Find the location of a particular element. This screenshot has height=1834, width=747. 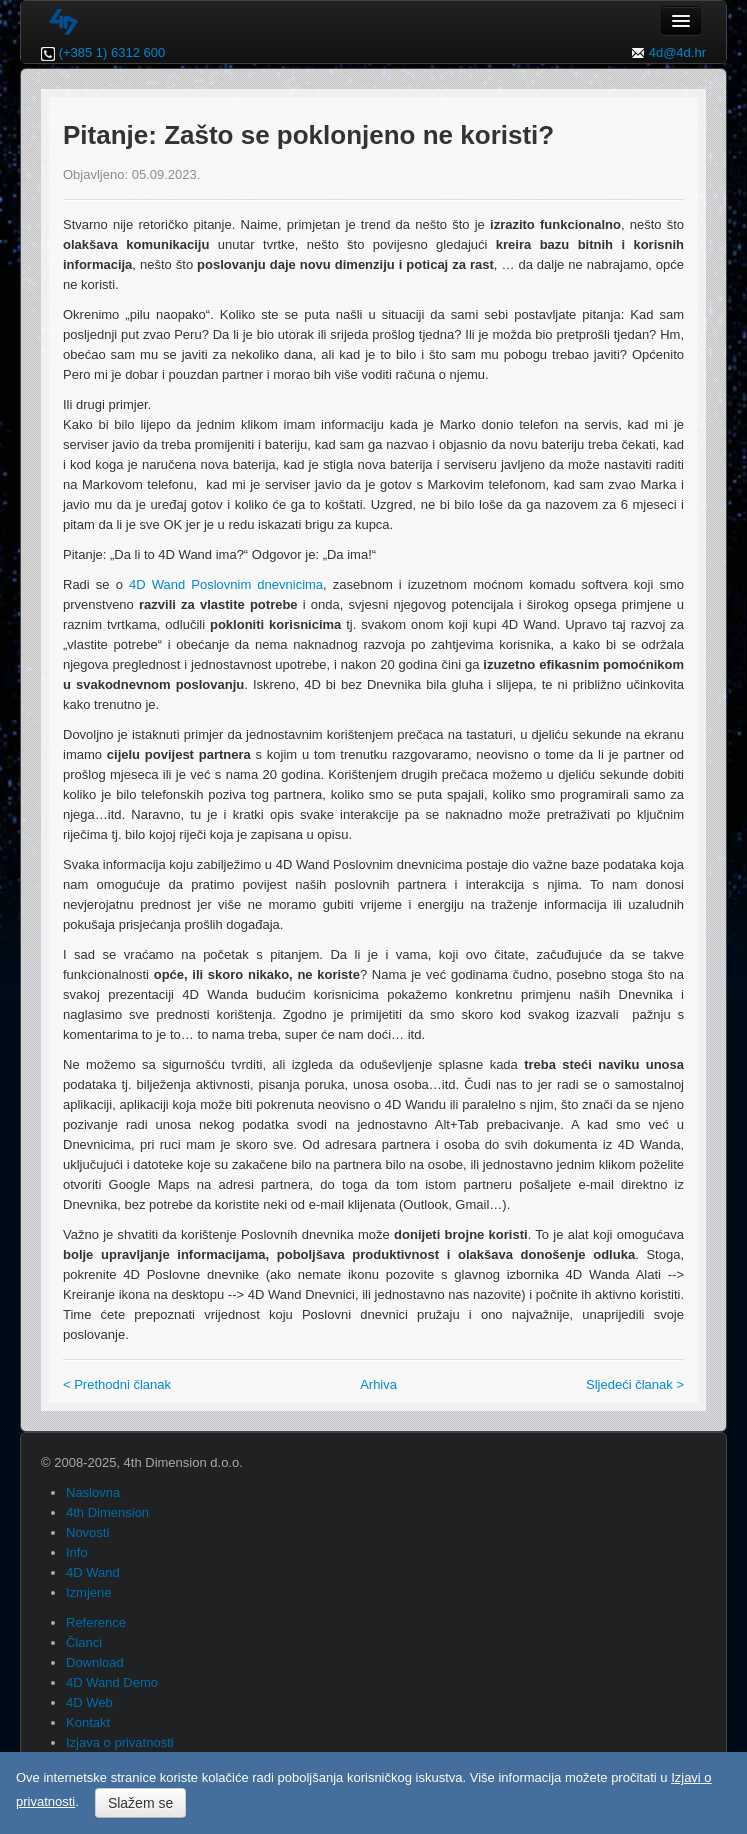

Kontakt is located at coordinates (88, 1722).